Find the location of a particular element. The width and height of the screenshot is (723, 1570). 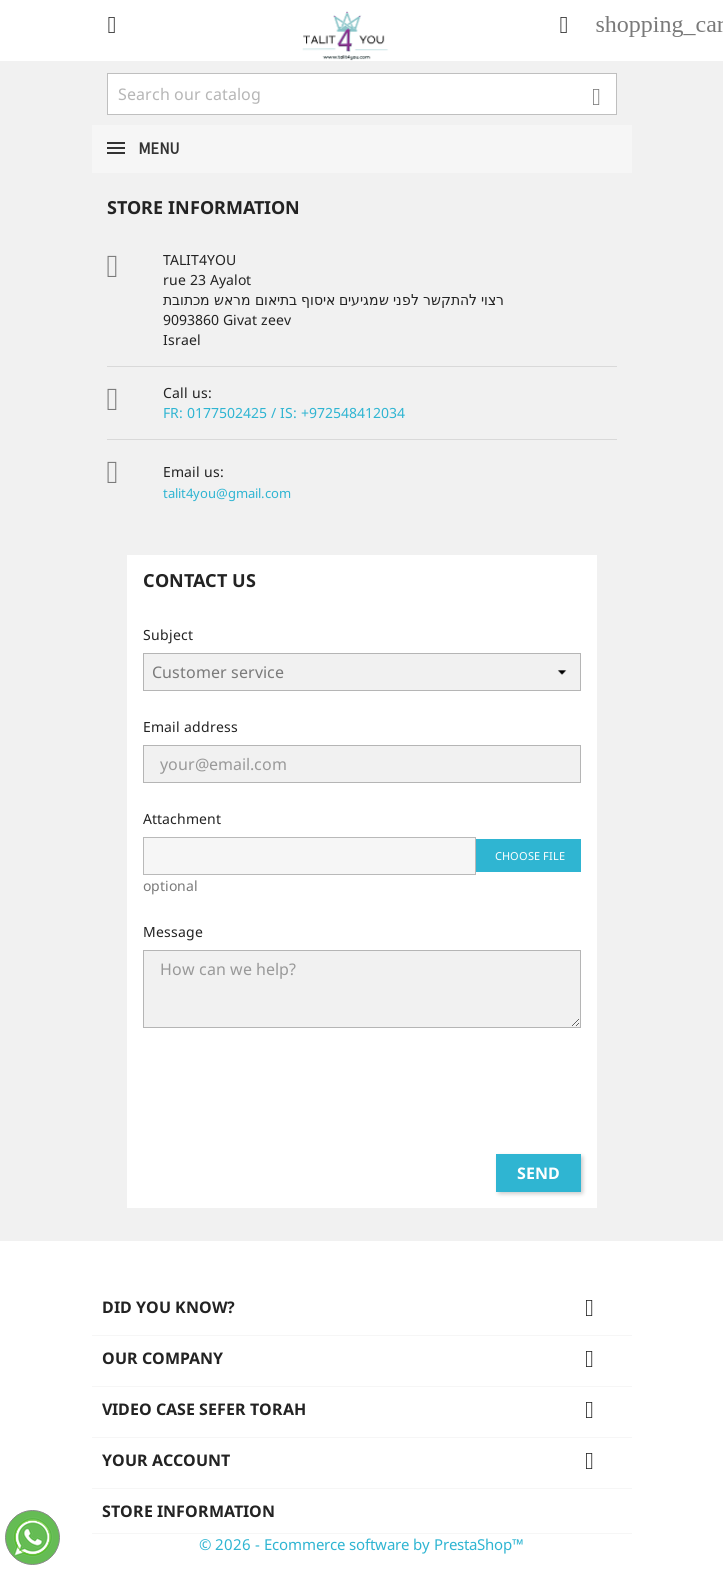

[Search] is located at coordinates (362, 94).